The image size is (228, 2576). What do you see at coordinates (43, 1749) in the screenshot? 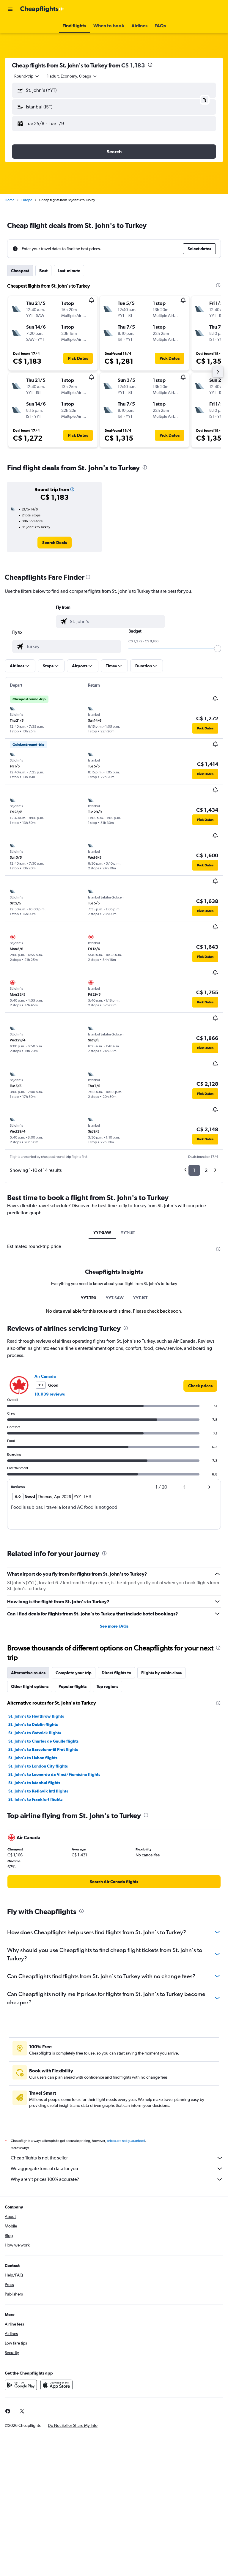
I see `St. John's to Barcelona-El Prat flights` at bounding box center [43, 1749].